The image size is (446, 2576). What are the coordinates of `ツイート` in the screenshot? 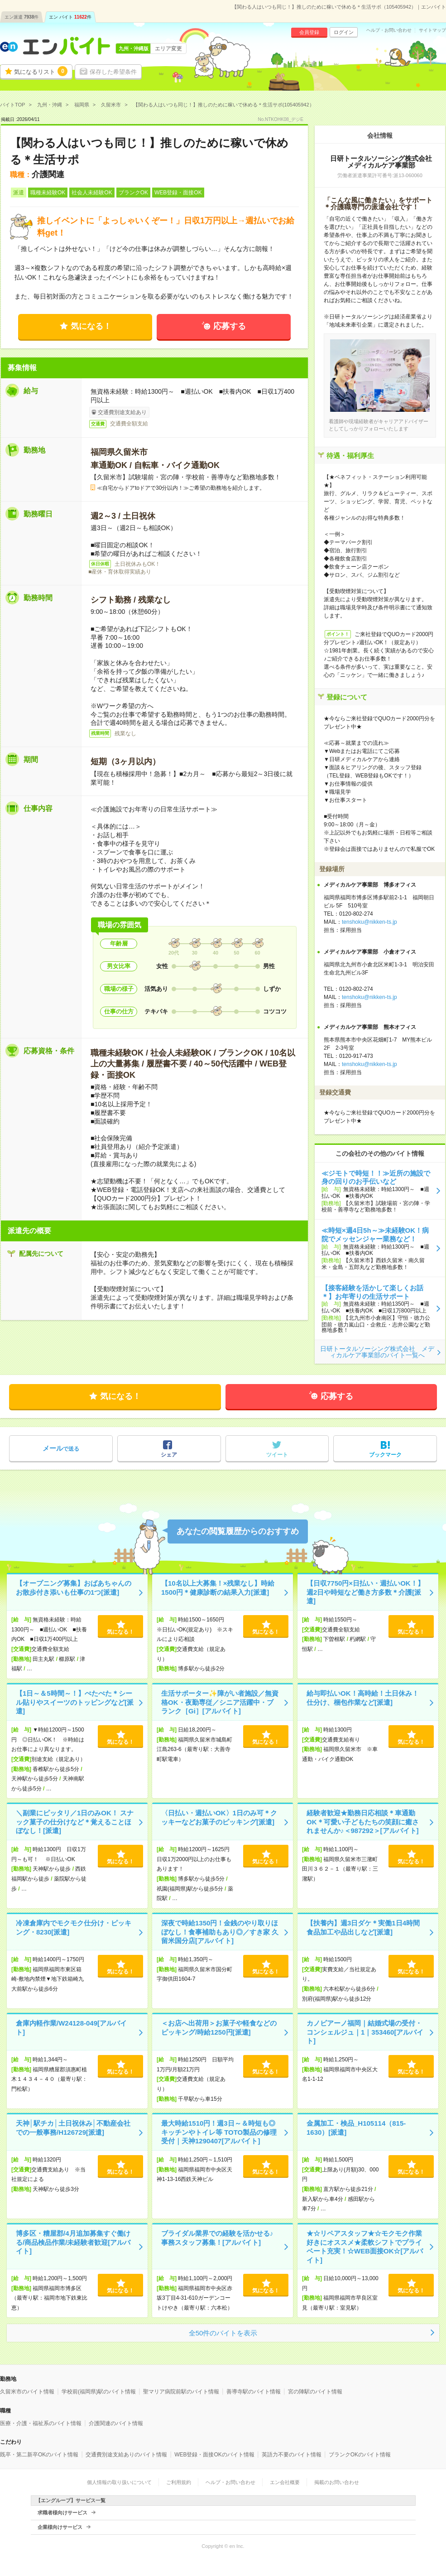 It's located at (277, 1455).